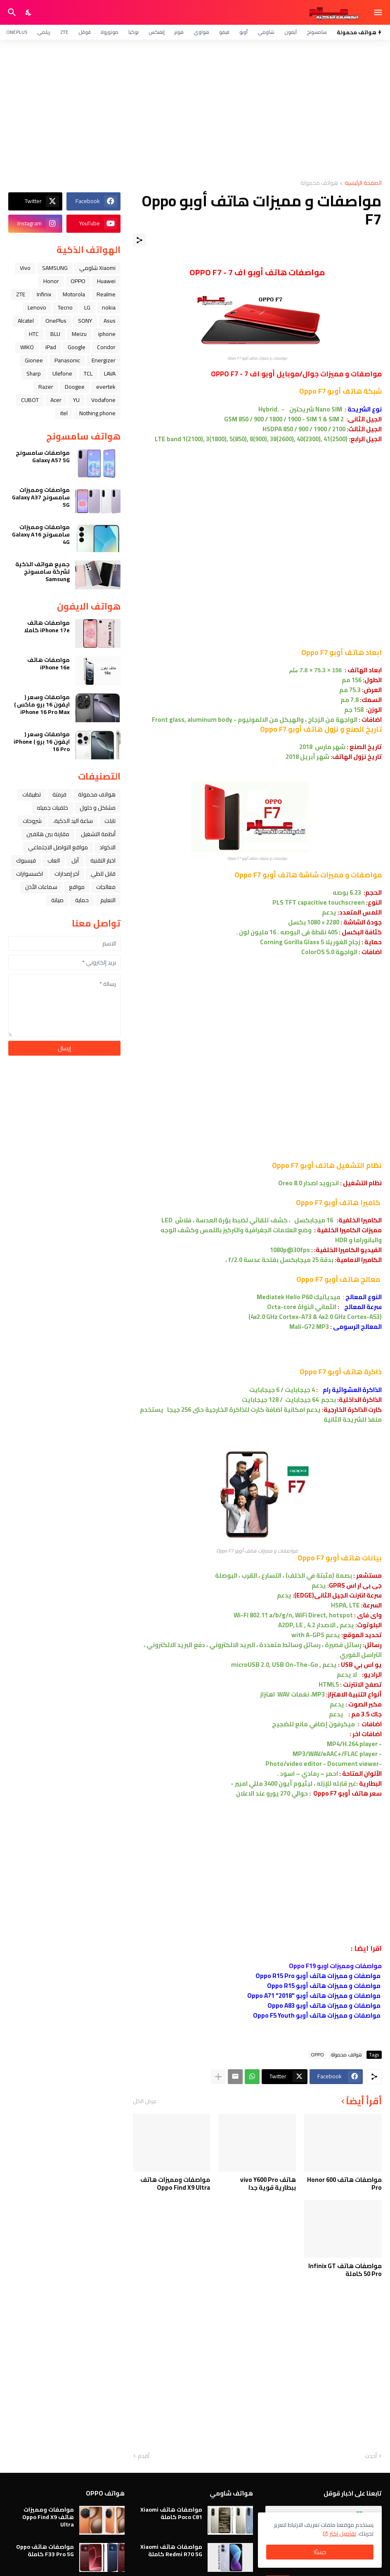 The image size is (390, 2576). Describe the element at coordinates (106, 294) in the screenshot. I see `Realme` at that location.